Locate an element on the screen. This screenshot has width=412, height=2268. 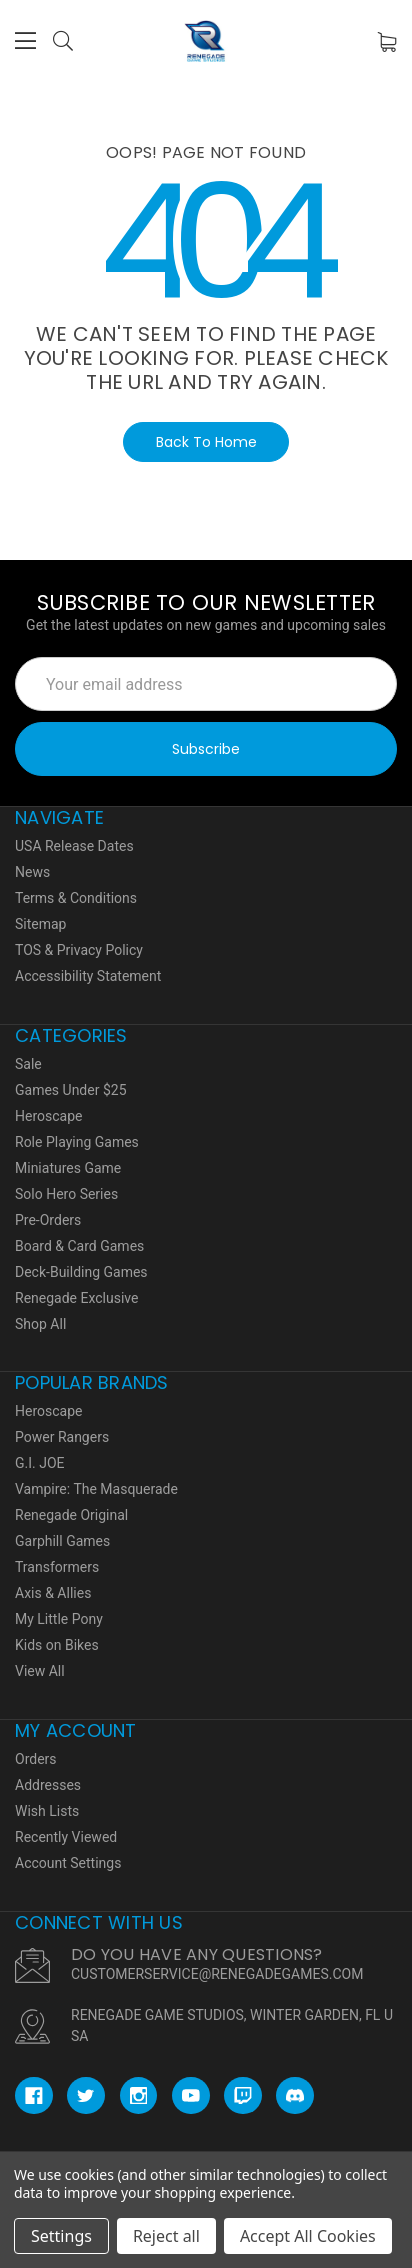
TOS & Privacy Policy is located at coordinates (79, 950).